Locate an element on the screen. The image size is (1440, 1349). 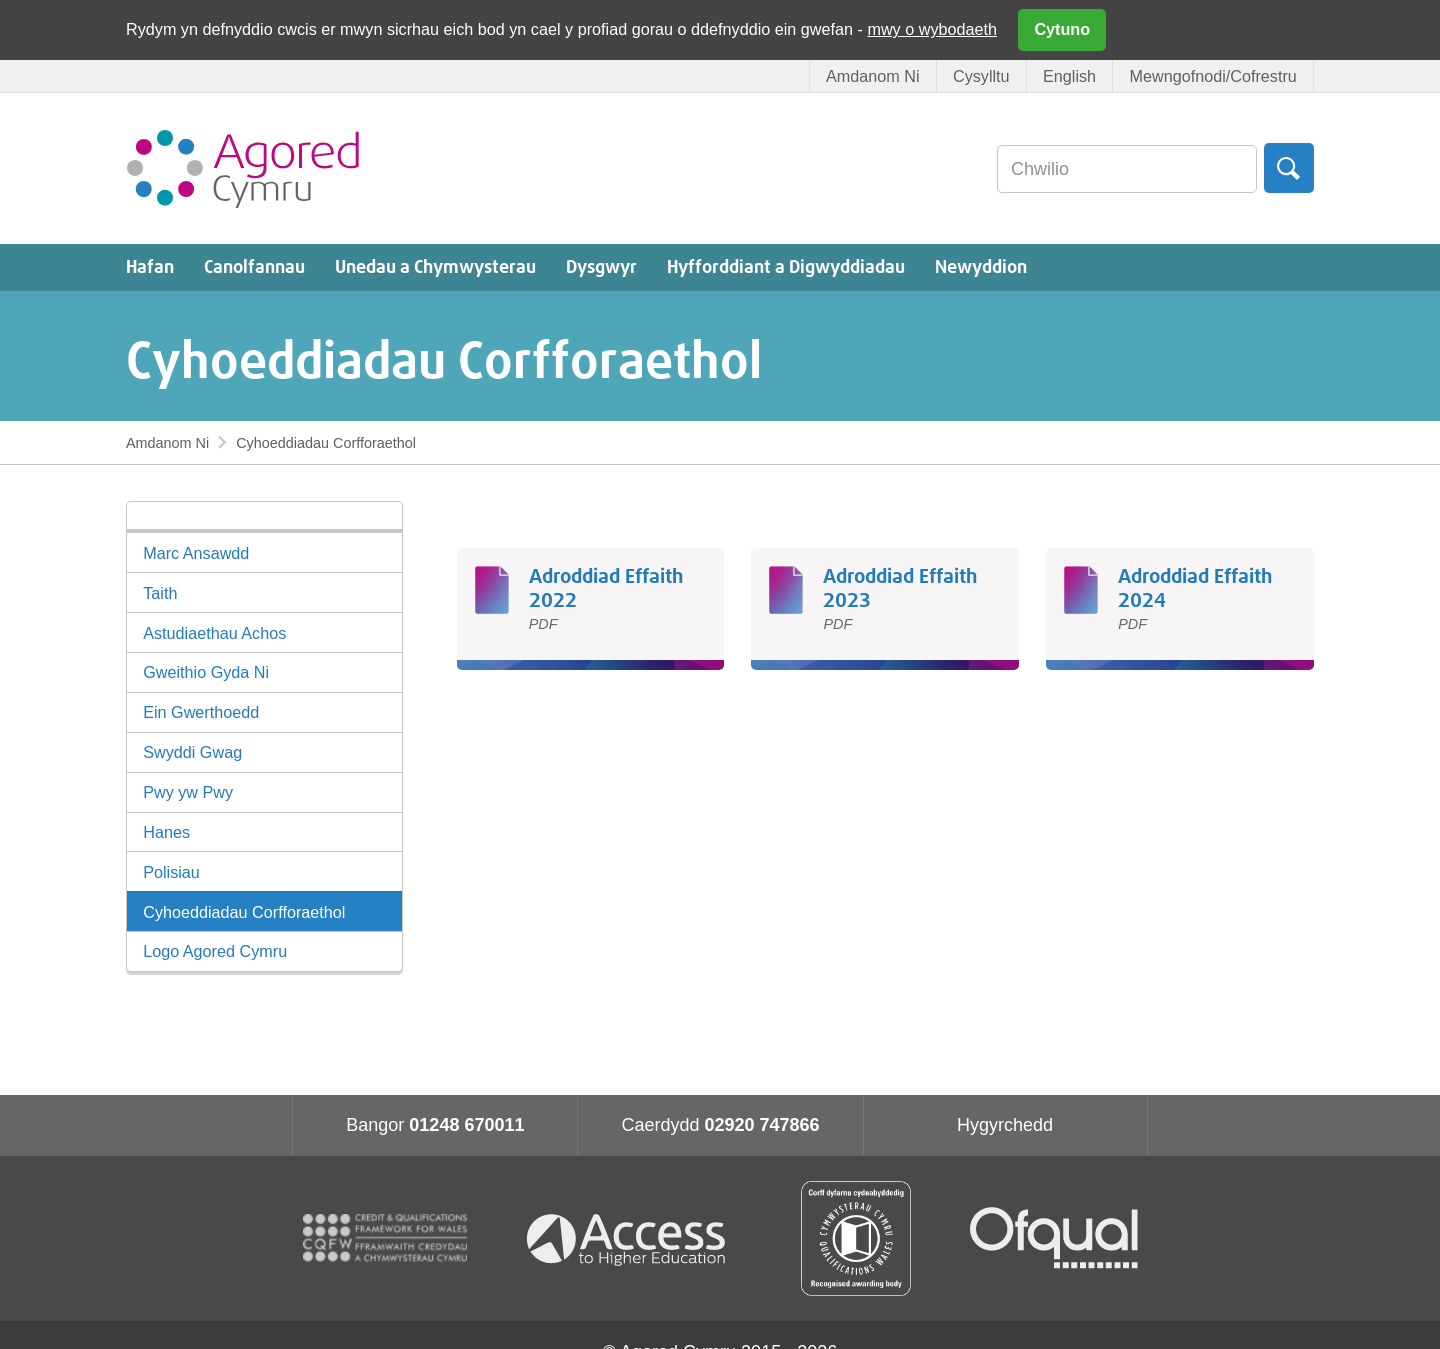
Newyddion is located at coordinates (981, 268).